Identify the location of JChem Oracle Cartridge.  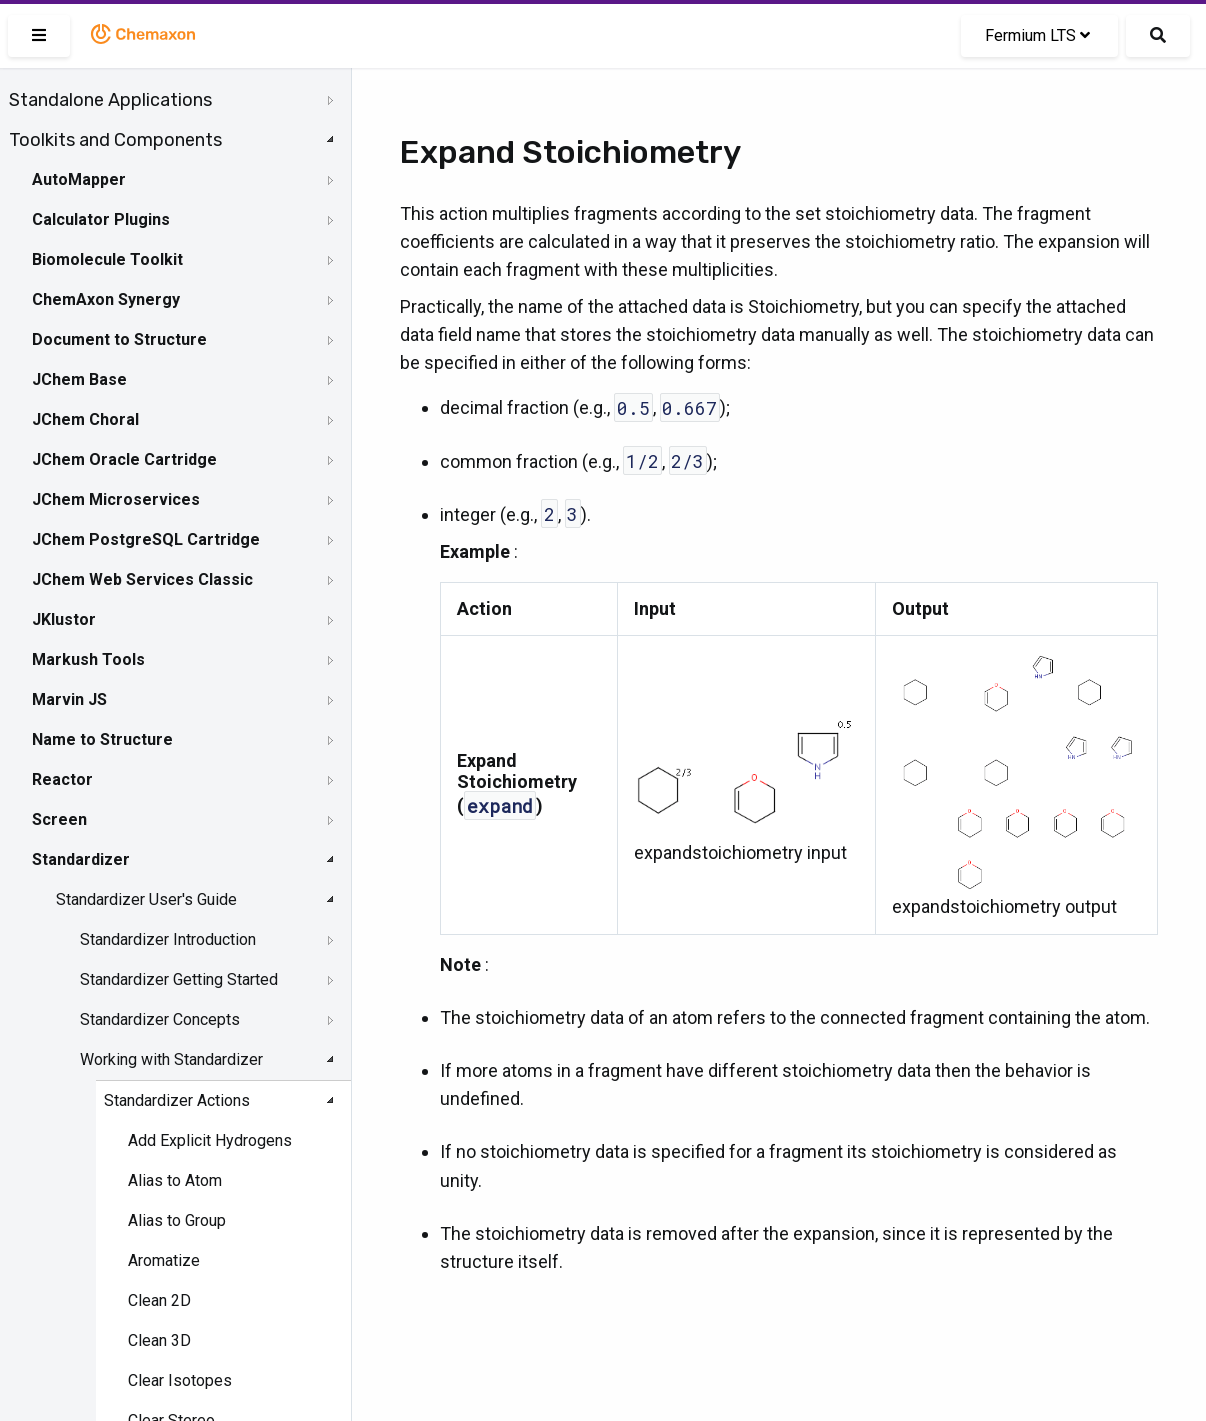
(124, 459).